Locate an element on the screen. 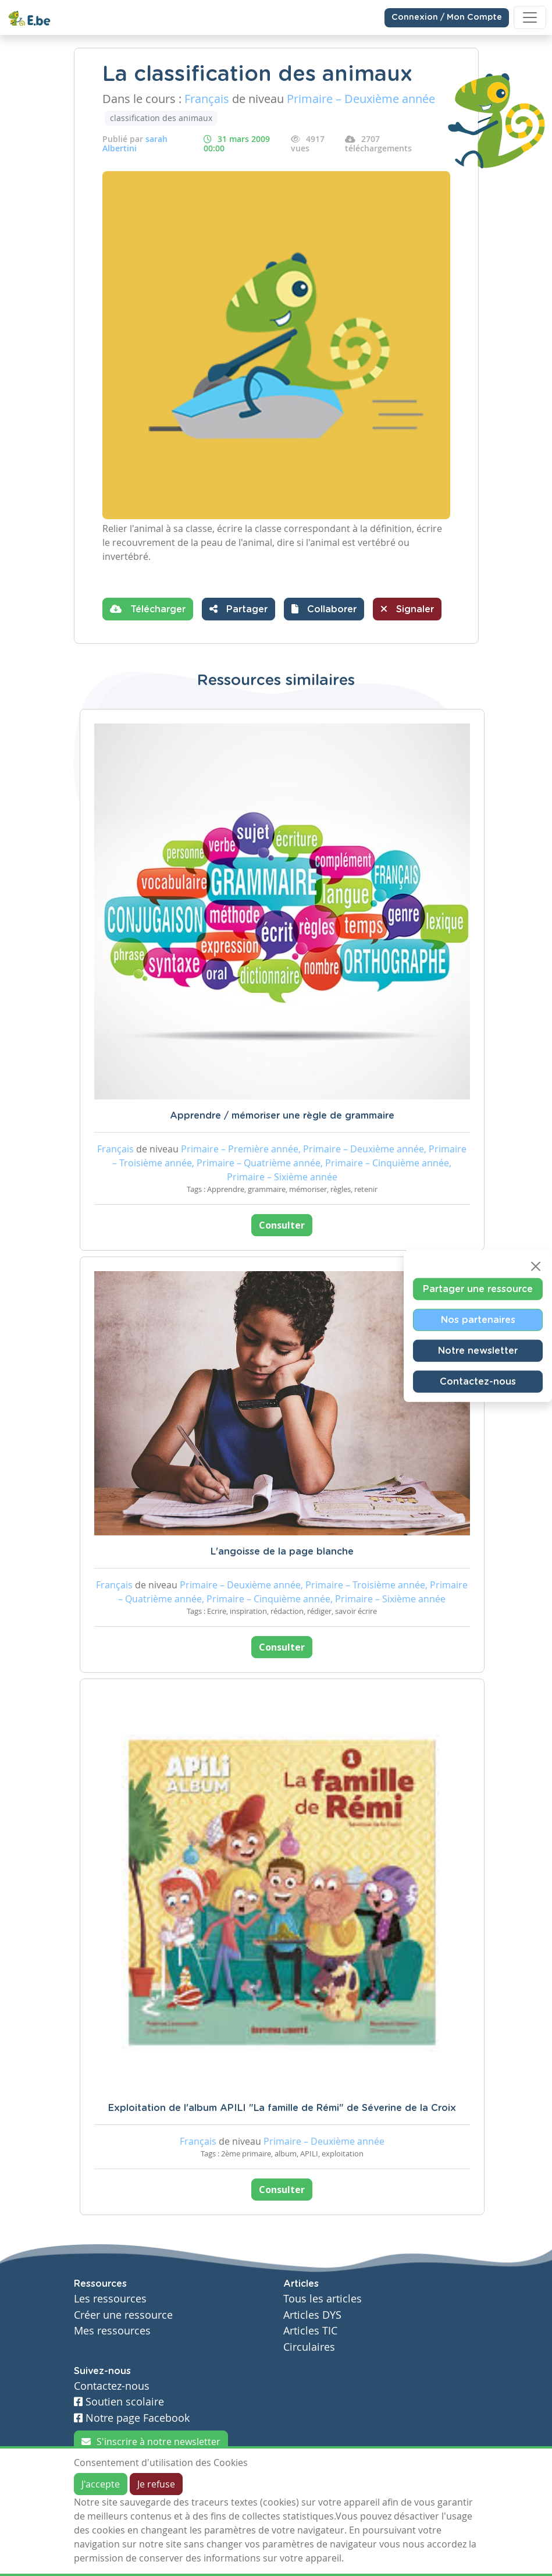  Contactez-nous is located at coordinates (478, 1381).